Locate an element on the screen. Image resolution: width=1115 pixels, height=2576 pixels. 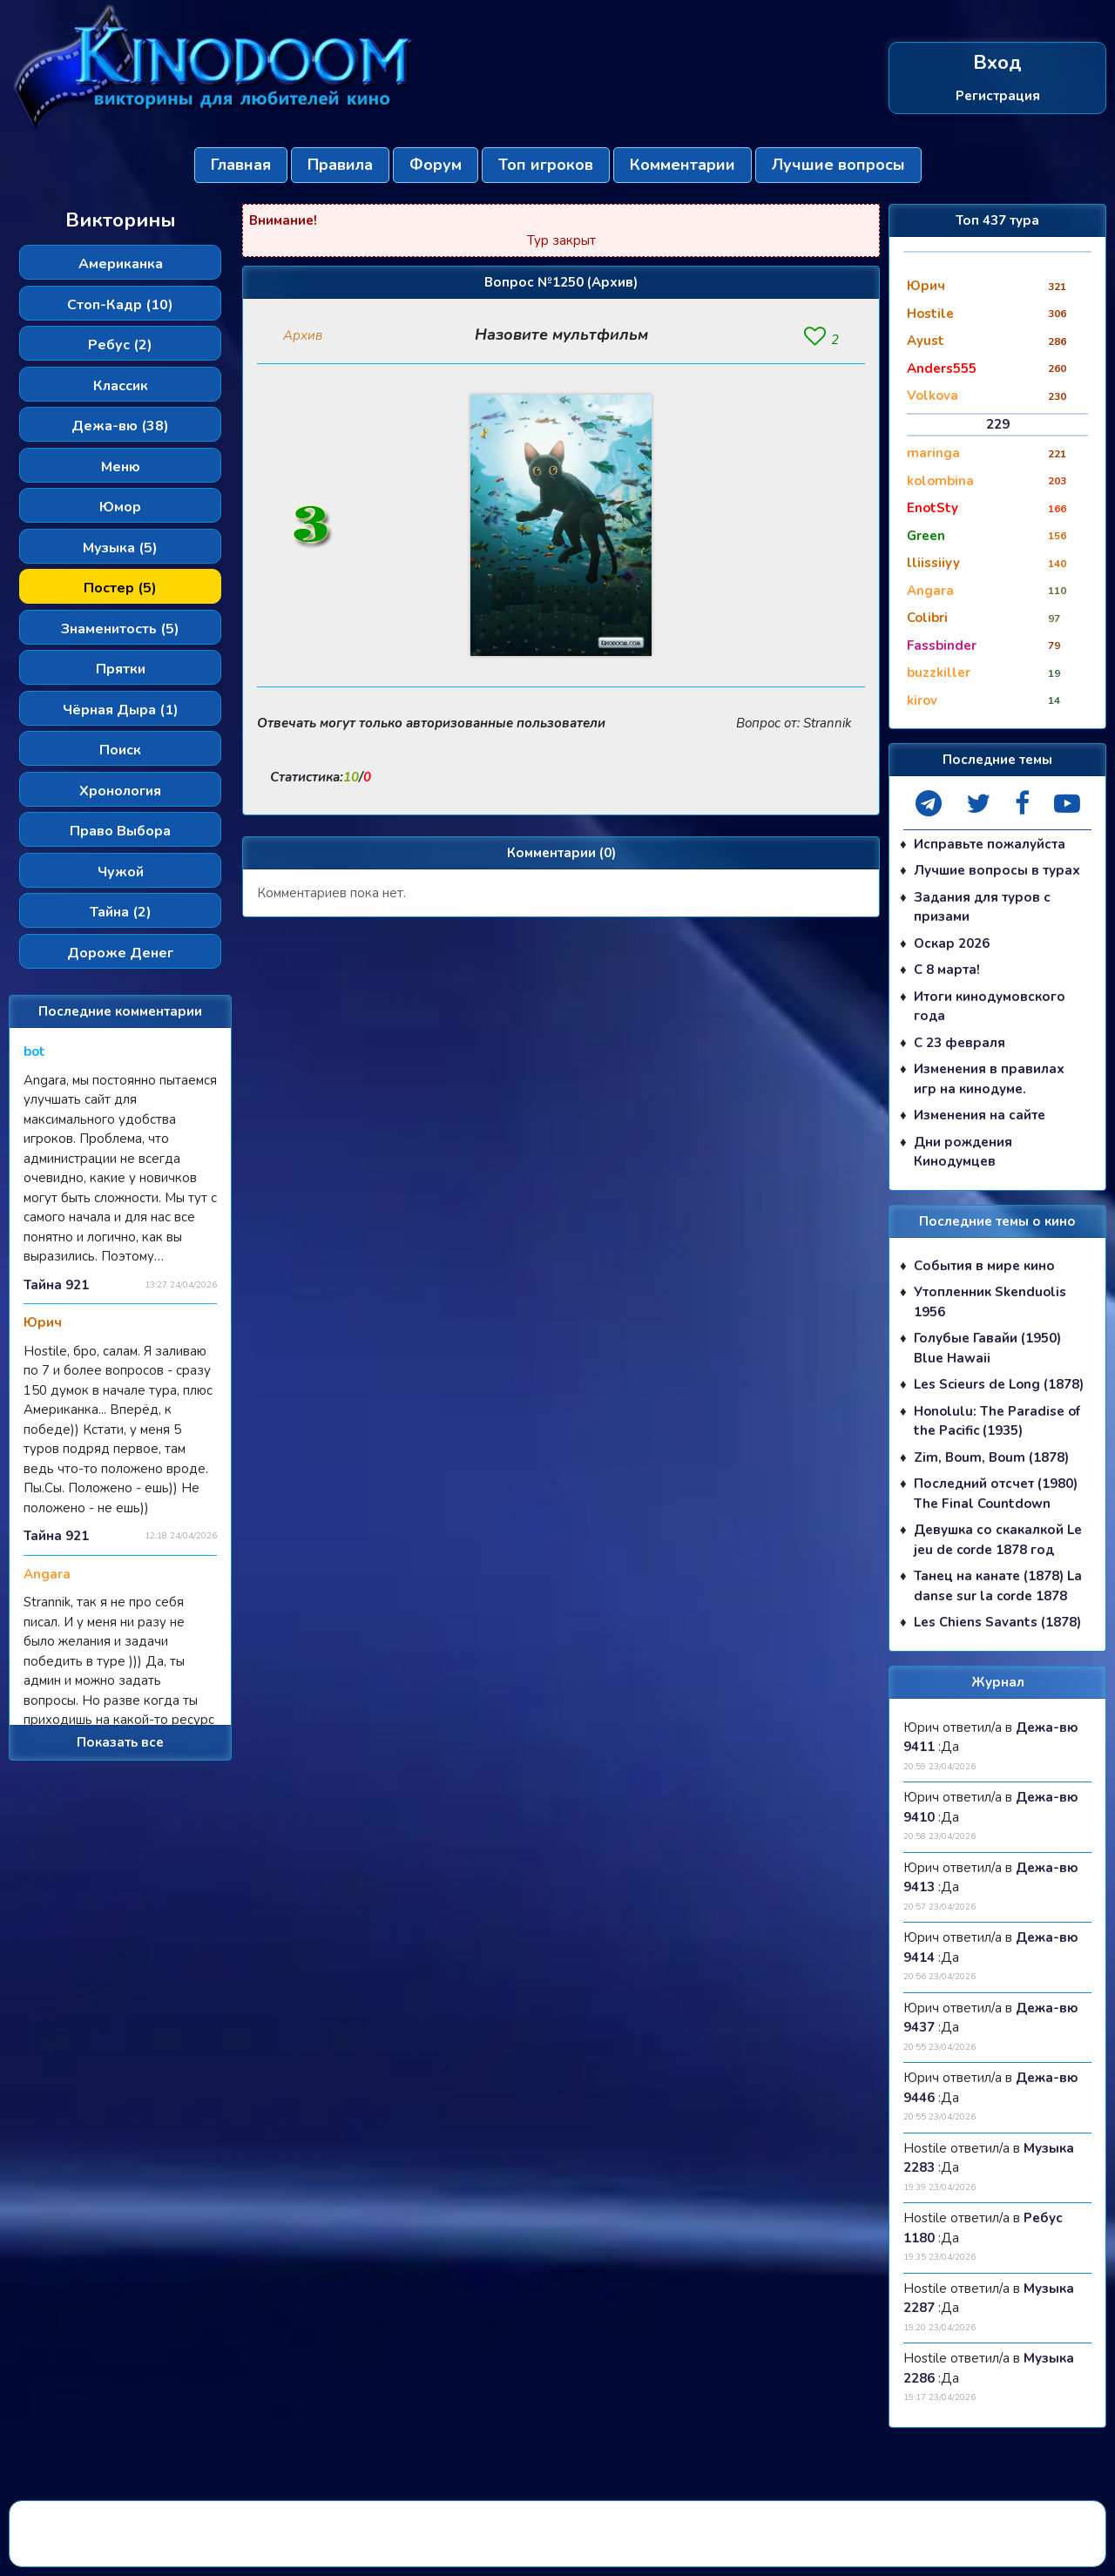
Задания для туров с призами is located at coordinates (982, 907).